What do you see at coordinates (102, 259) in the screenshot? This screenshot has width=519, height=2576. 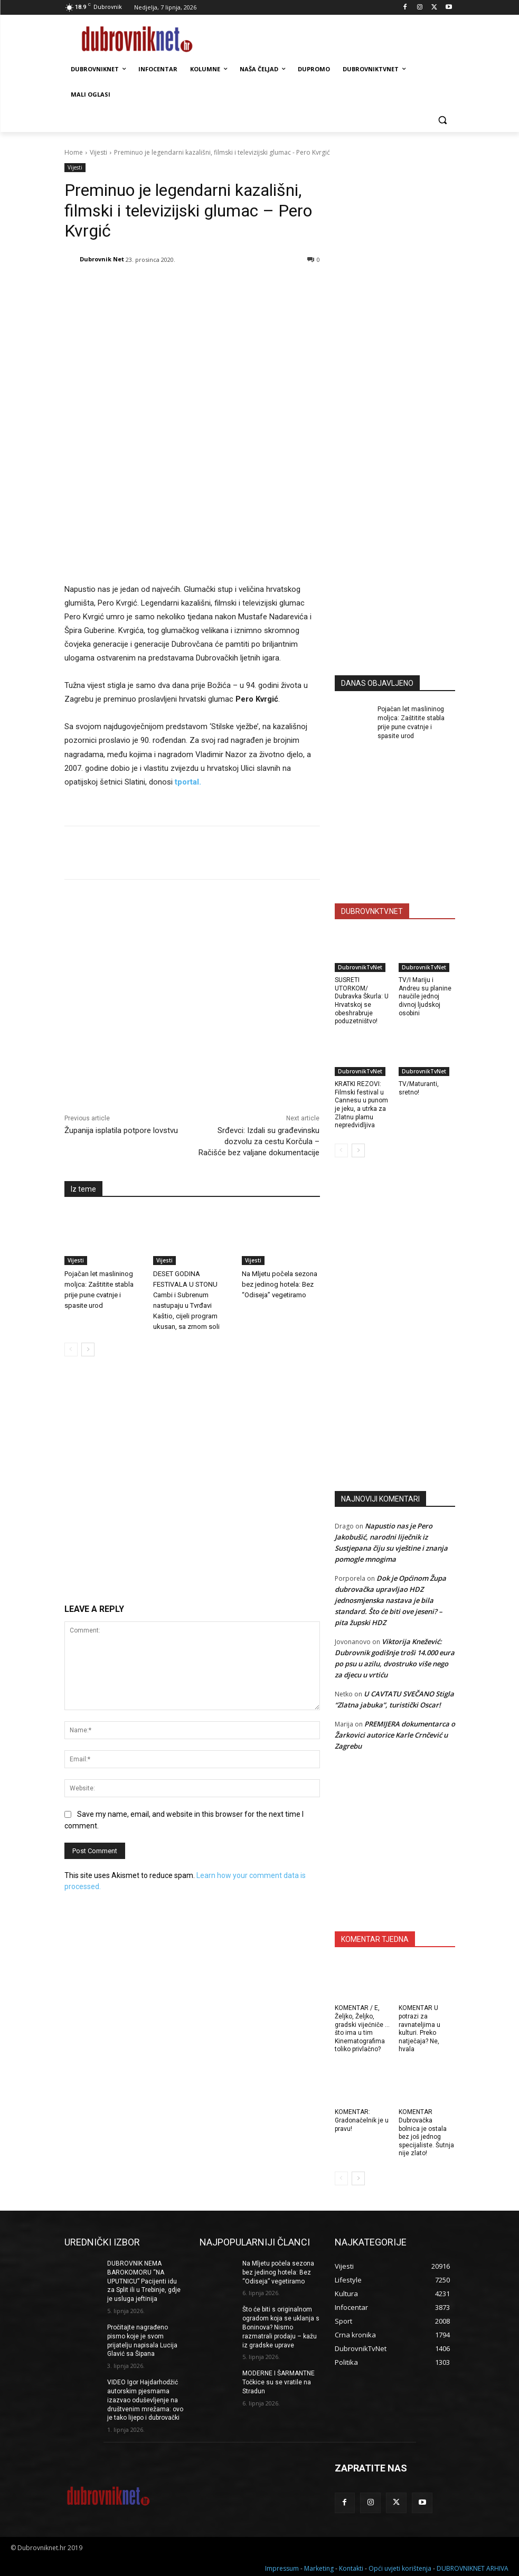 I see `Dubrovnik Net` at bounding box center [102, 259].